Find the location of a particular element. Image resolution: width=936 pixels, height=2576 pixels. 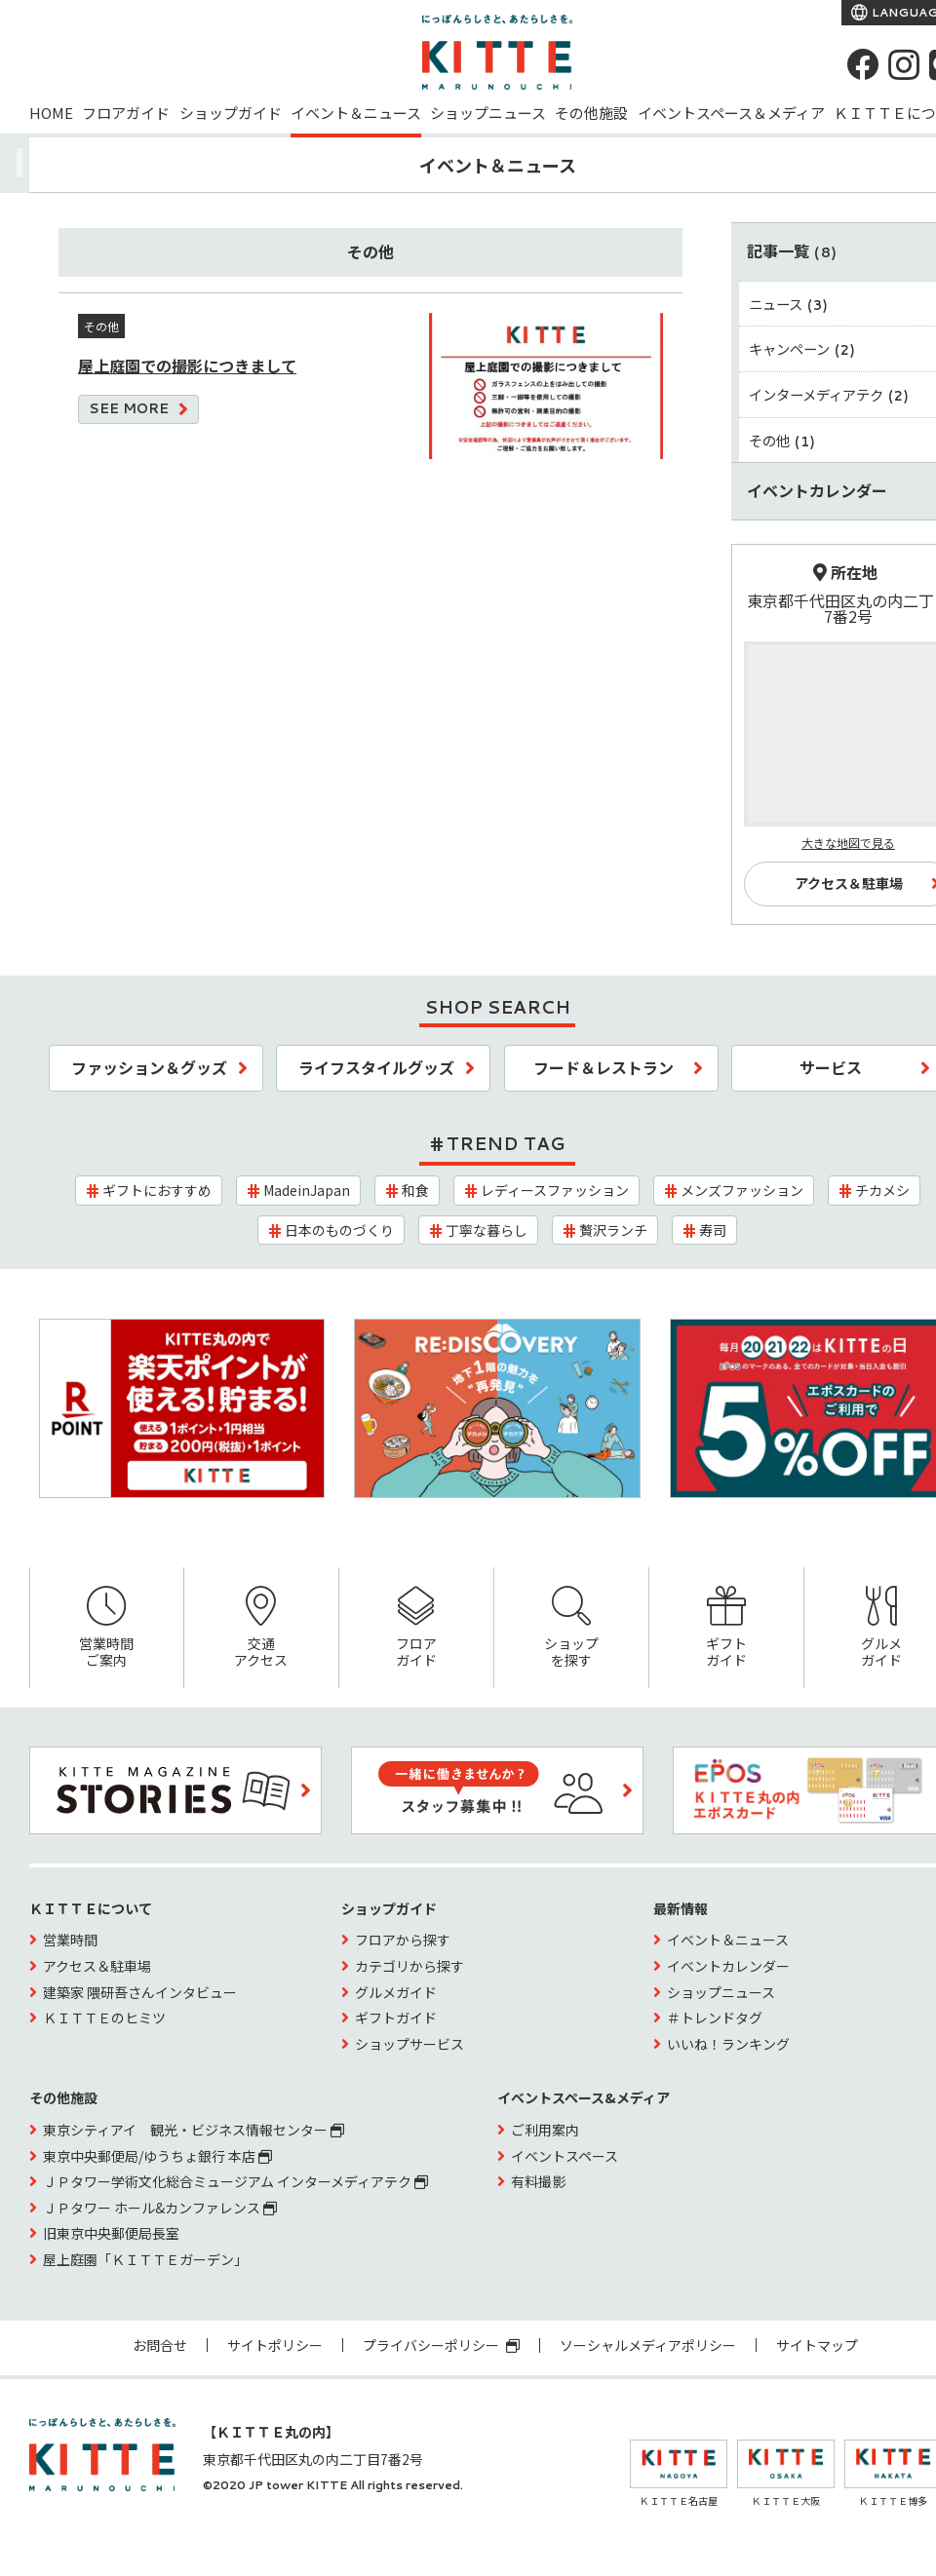

グルメガイド is located at coordinates (396, 1992).